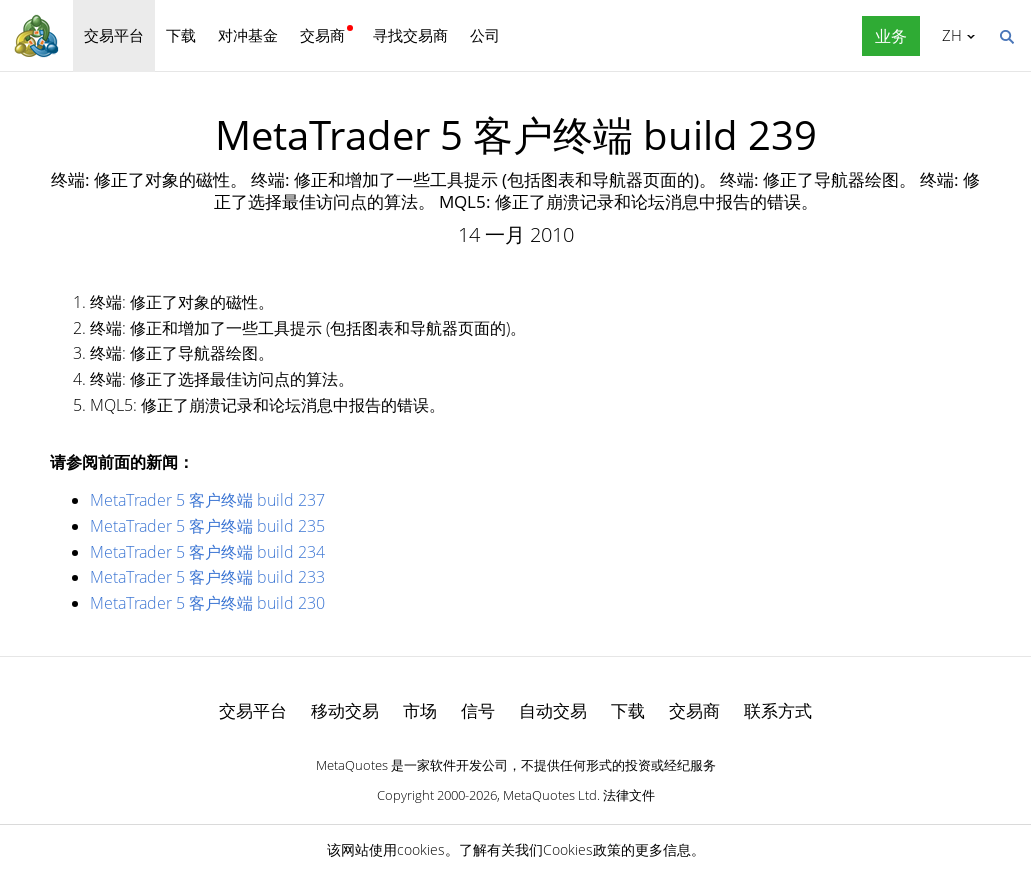 The height and width of the screenshot is (875, 1031). Describe the element at coordinates (629, 795) in the screenshot. I see `法律文件` at that location.